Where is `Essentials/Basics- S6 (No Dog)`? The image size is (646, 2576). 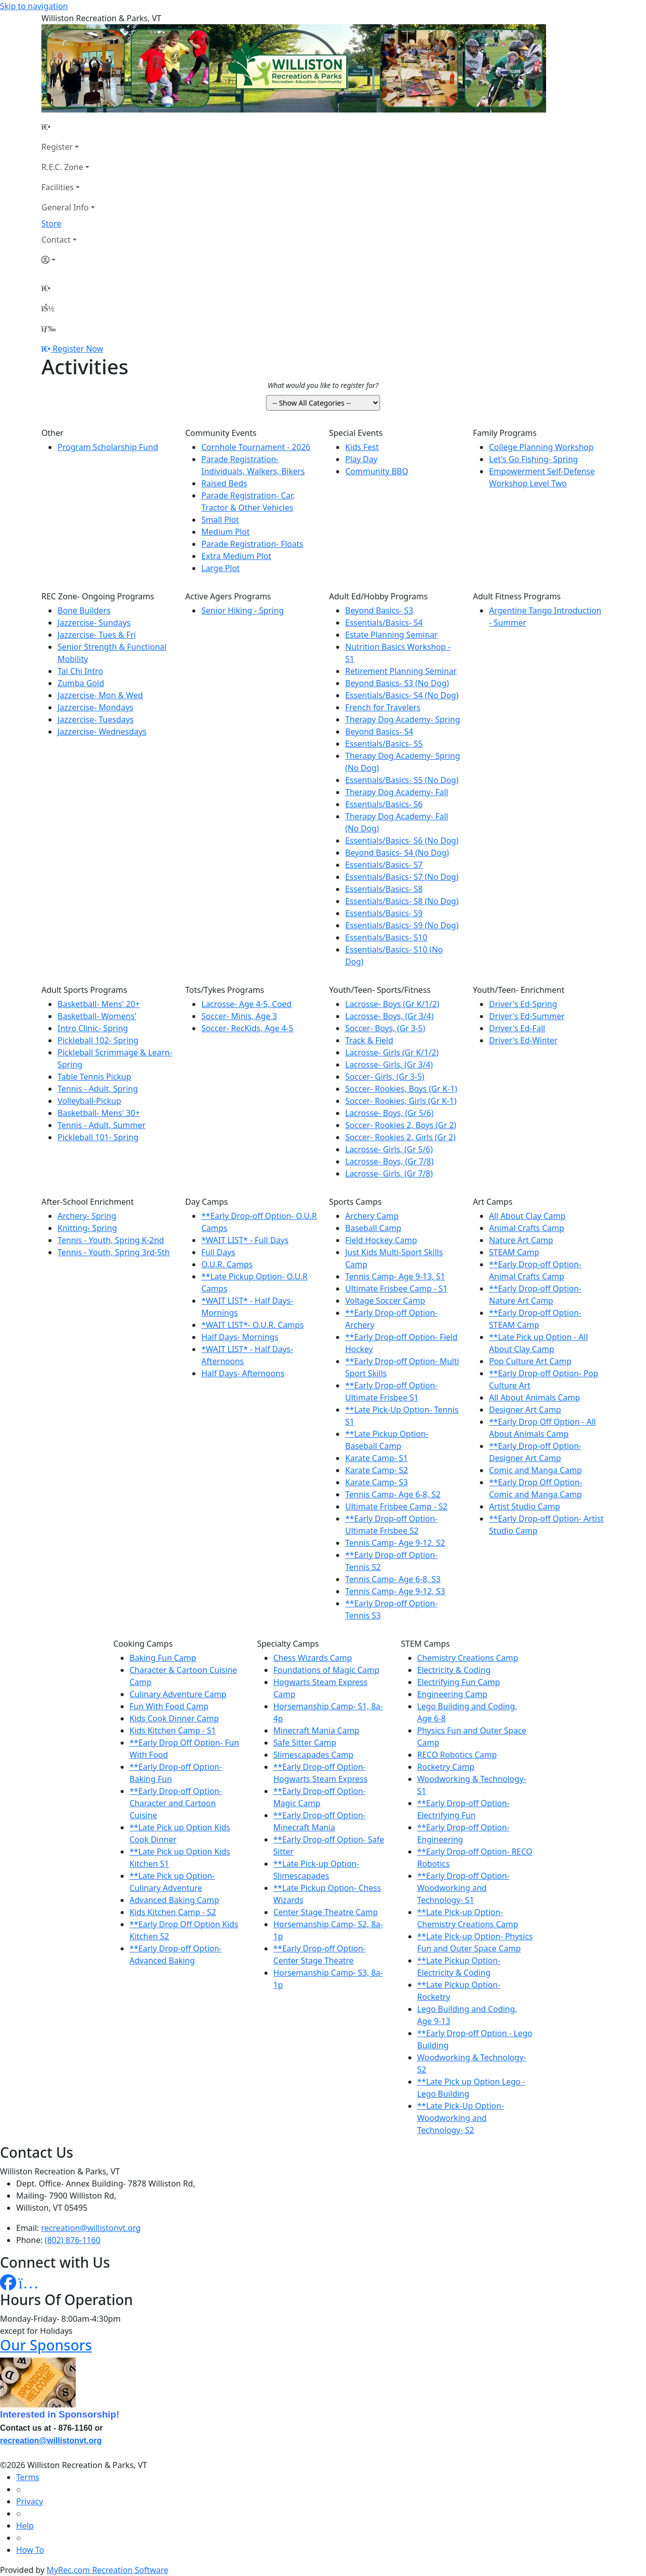 Essentials/Basics- S6 (No Dog) is located at coordinates (401, 840).